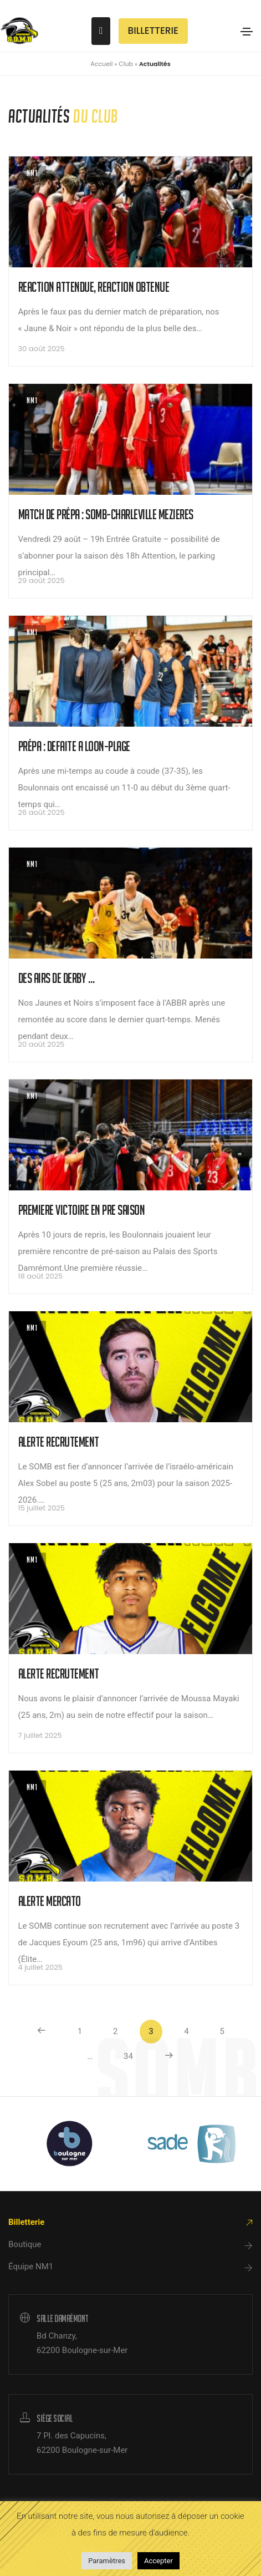  I want to click on Club, so click(126, 63).